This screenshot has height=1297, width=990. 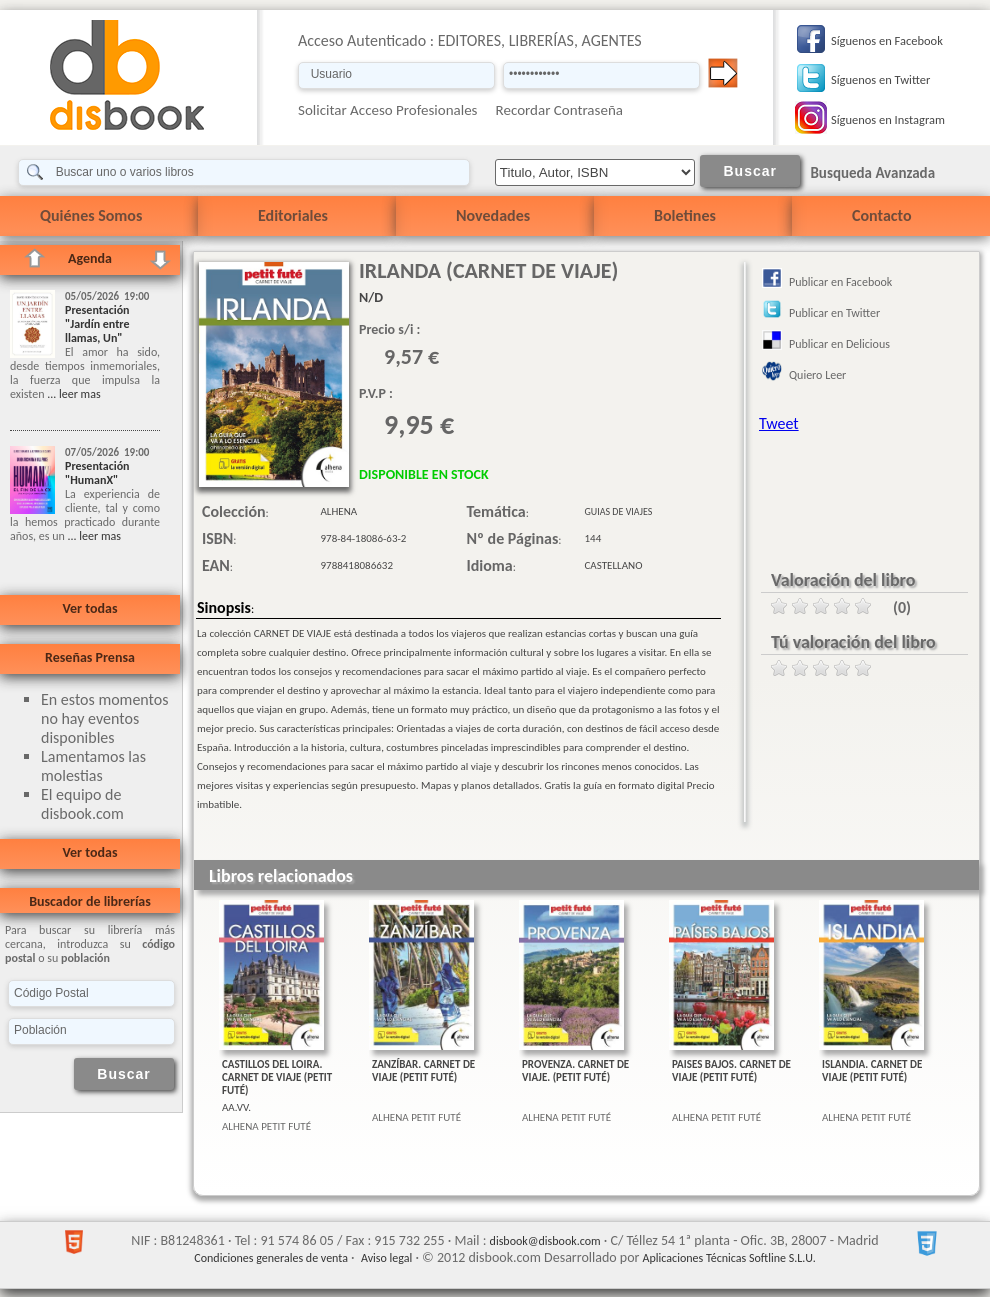 I want to click on ISLANDIA. CARNET DE VIAJE (PETIT FUTÉ), so click(x=872, y=1071).